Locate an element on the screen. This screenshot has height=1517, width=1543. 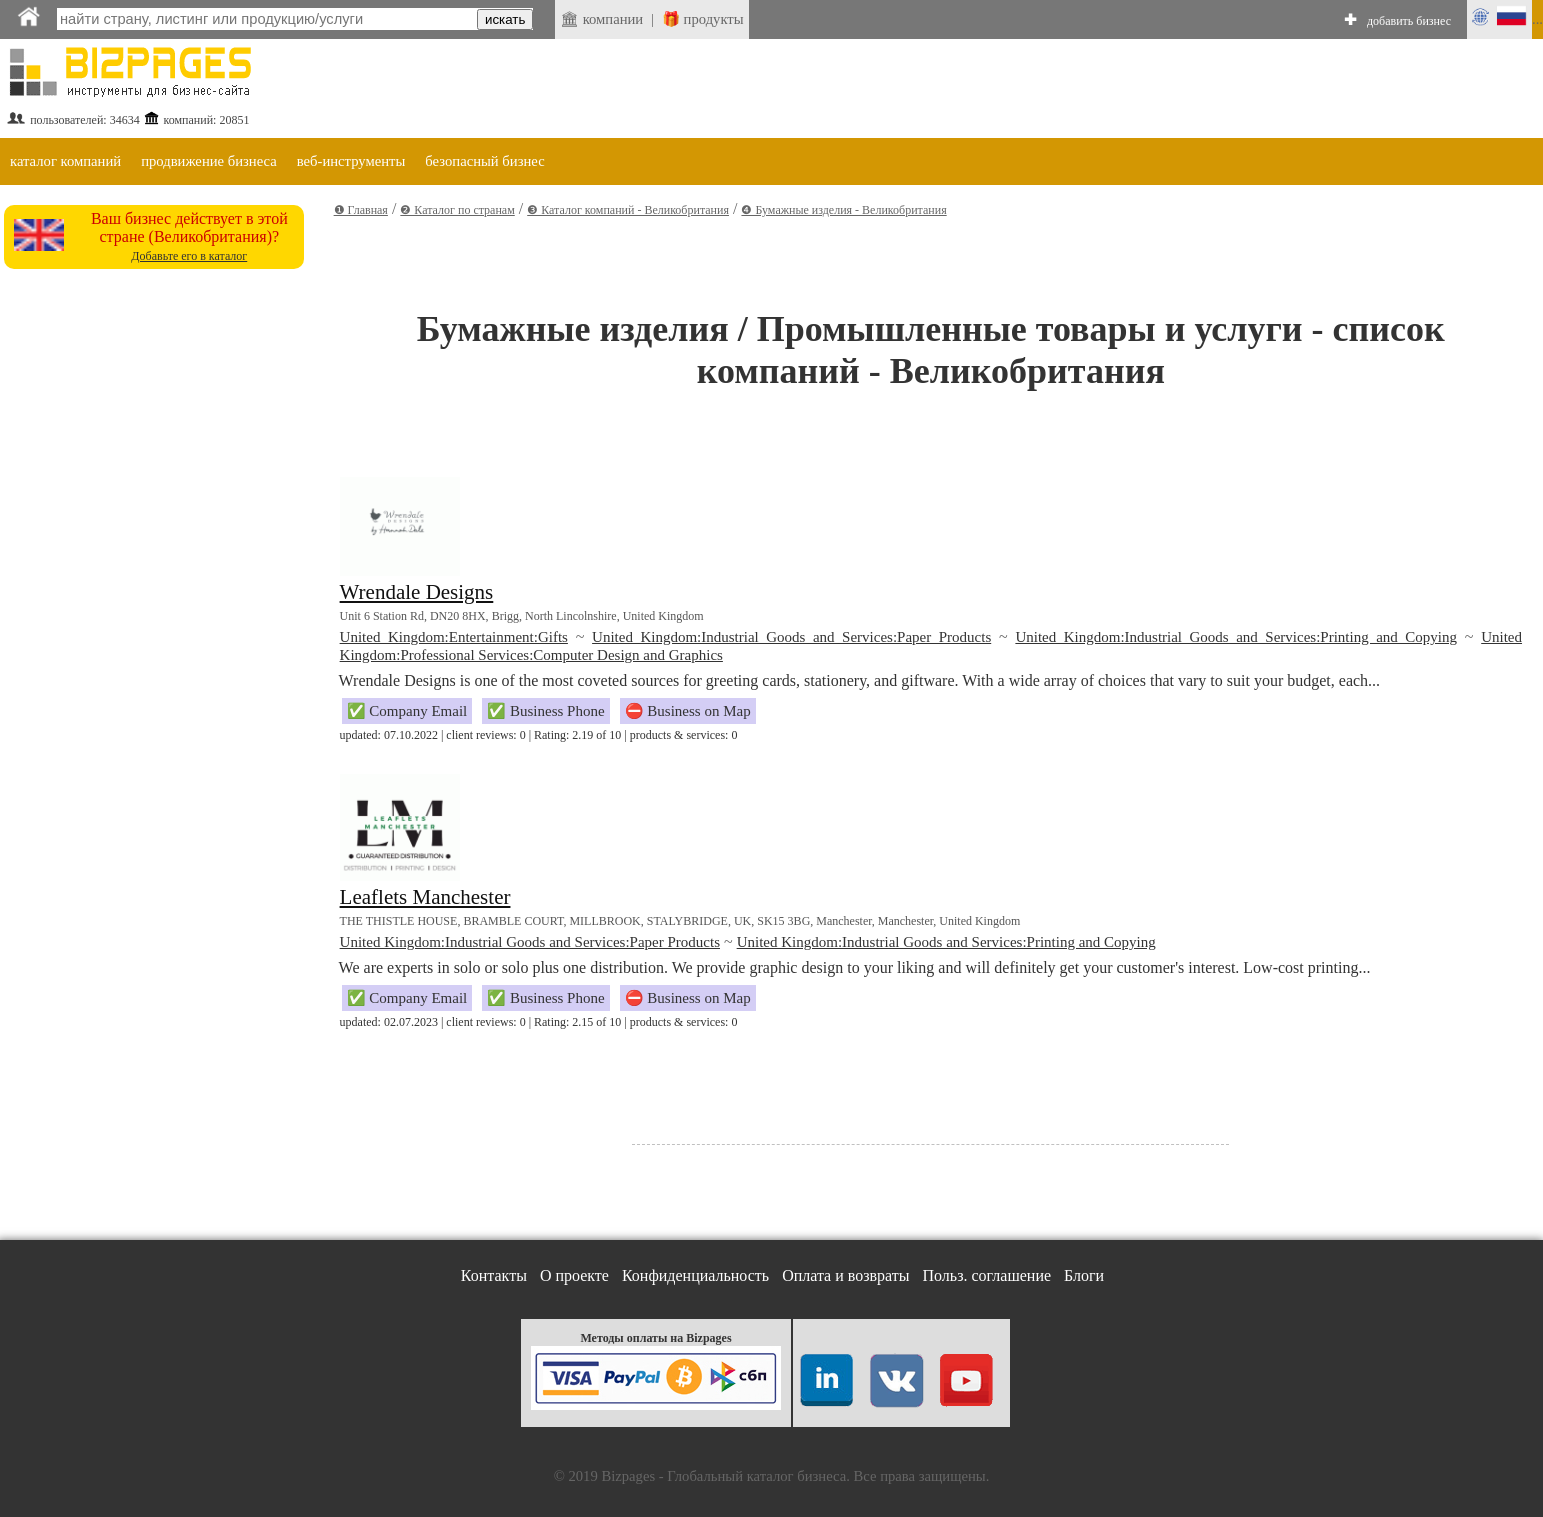
Контакты is located at coordinates (494, 1275).